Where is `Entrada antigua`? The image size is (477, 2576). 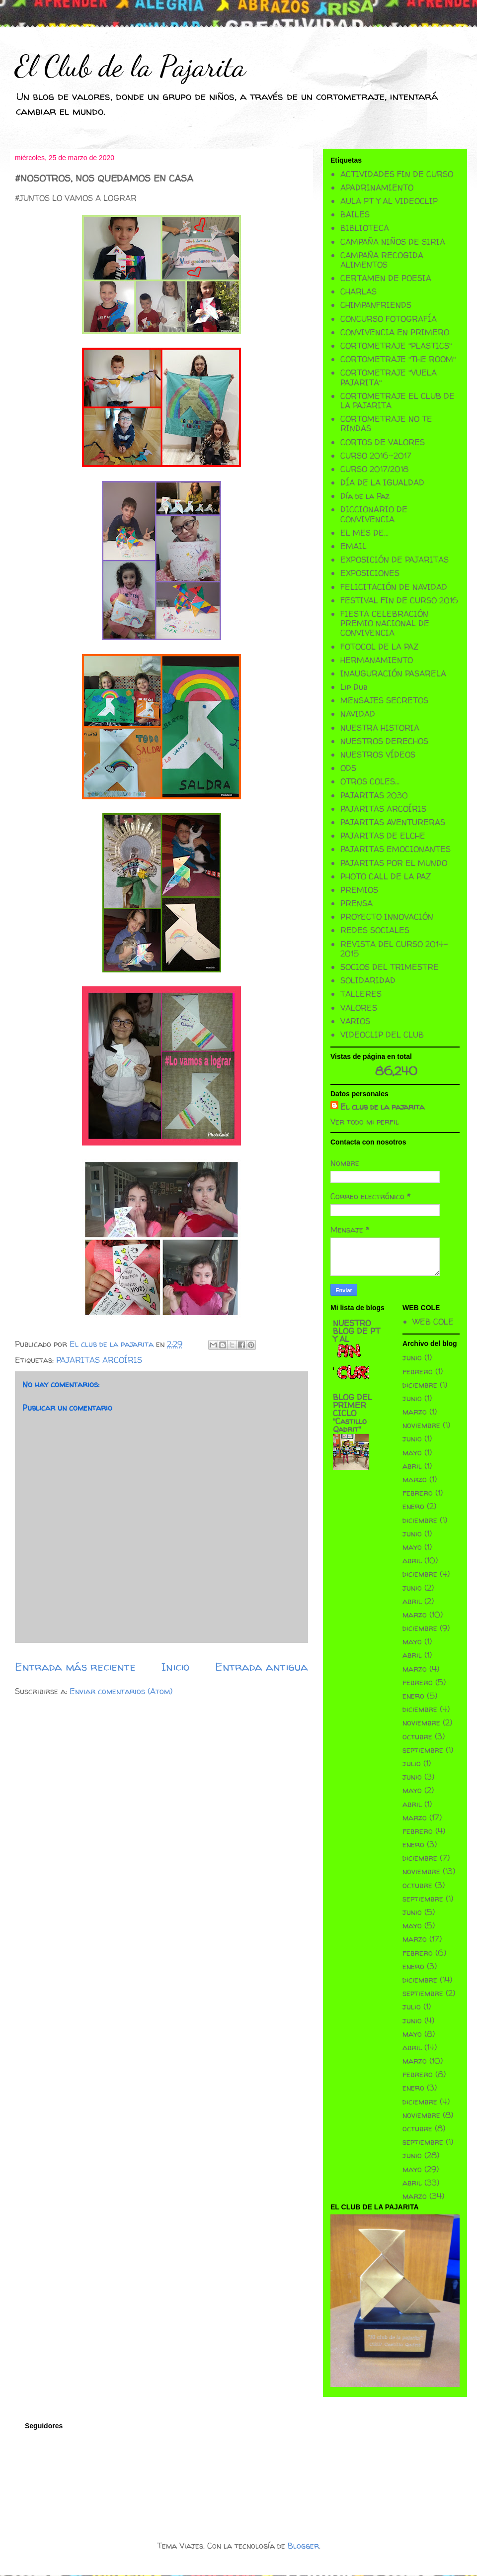
Entrada antigua is located at coordinates (261, 1666).